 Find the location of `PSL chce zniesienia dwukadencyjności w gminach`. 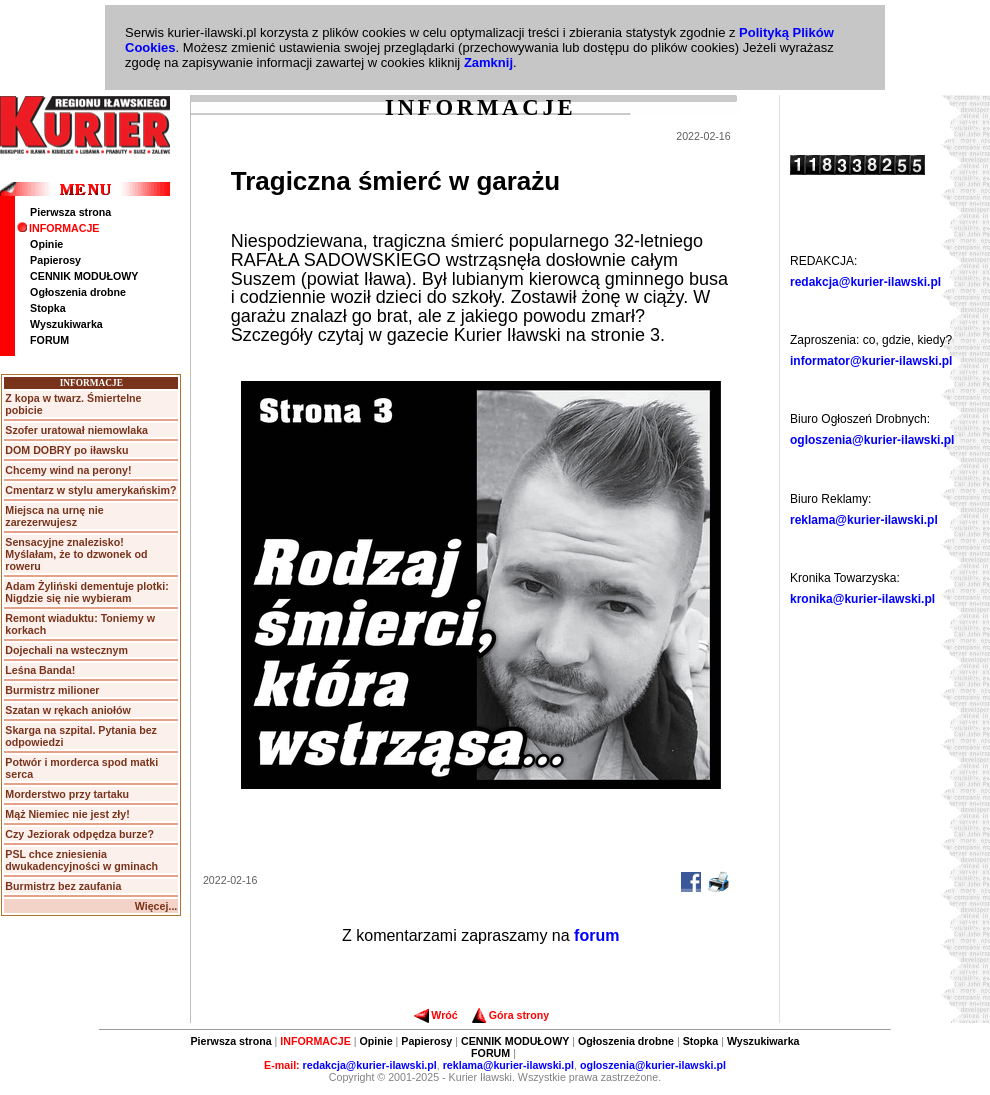

PSL chce zniesienia dwukadencyjności w gminach is located at coordinates (81, 860).